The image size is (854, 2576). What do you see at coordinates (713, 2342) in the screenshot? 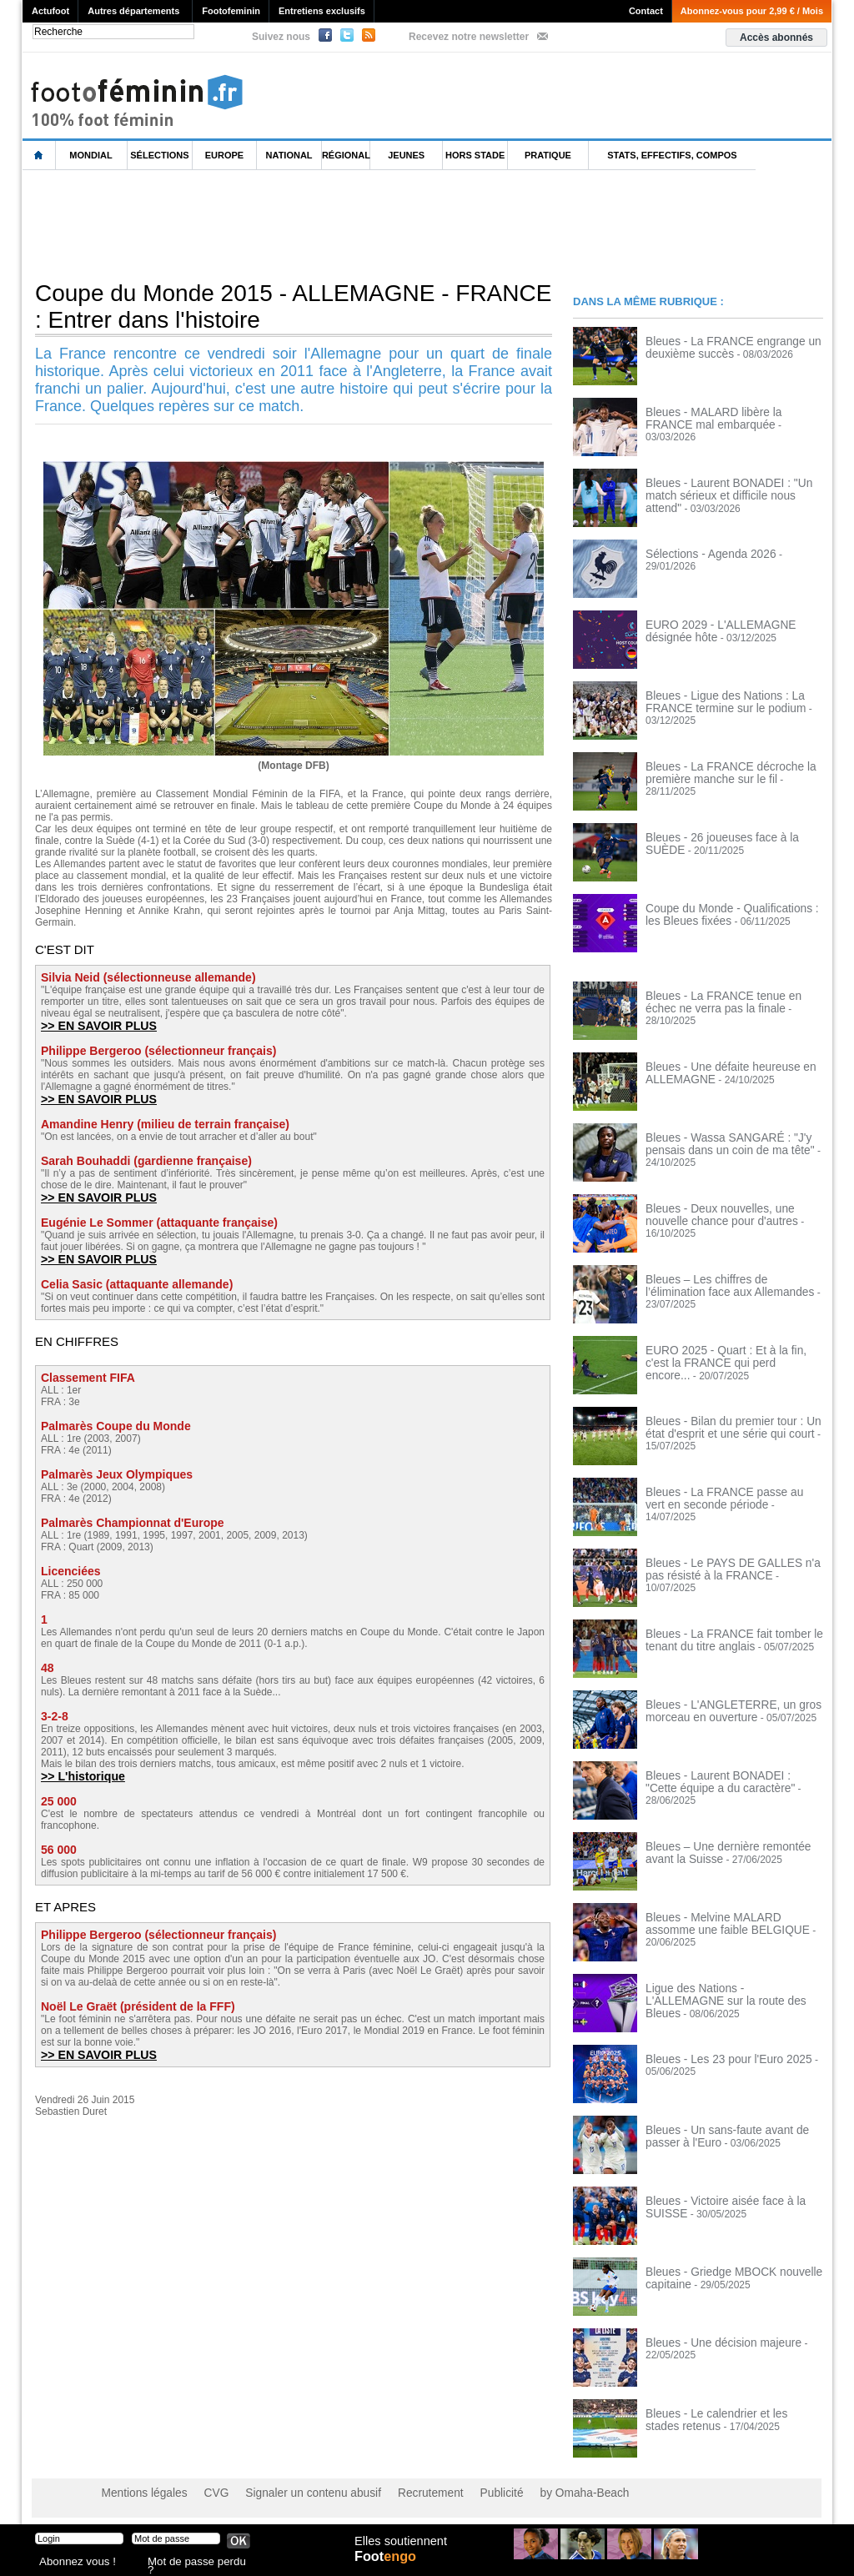
I see `Bleues - Une décision majeure` at bounding box center [713, 2342].